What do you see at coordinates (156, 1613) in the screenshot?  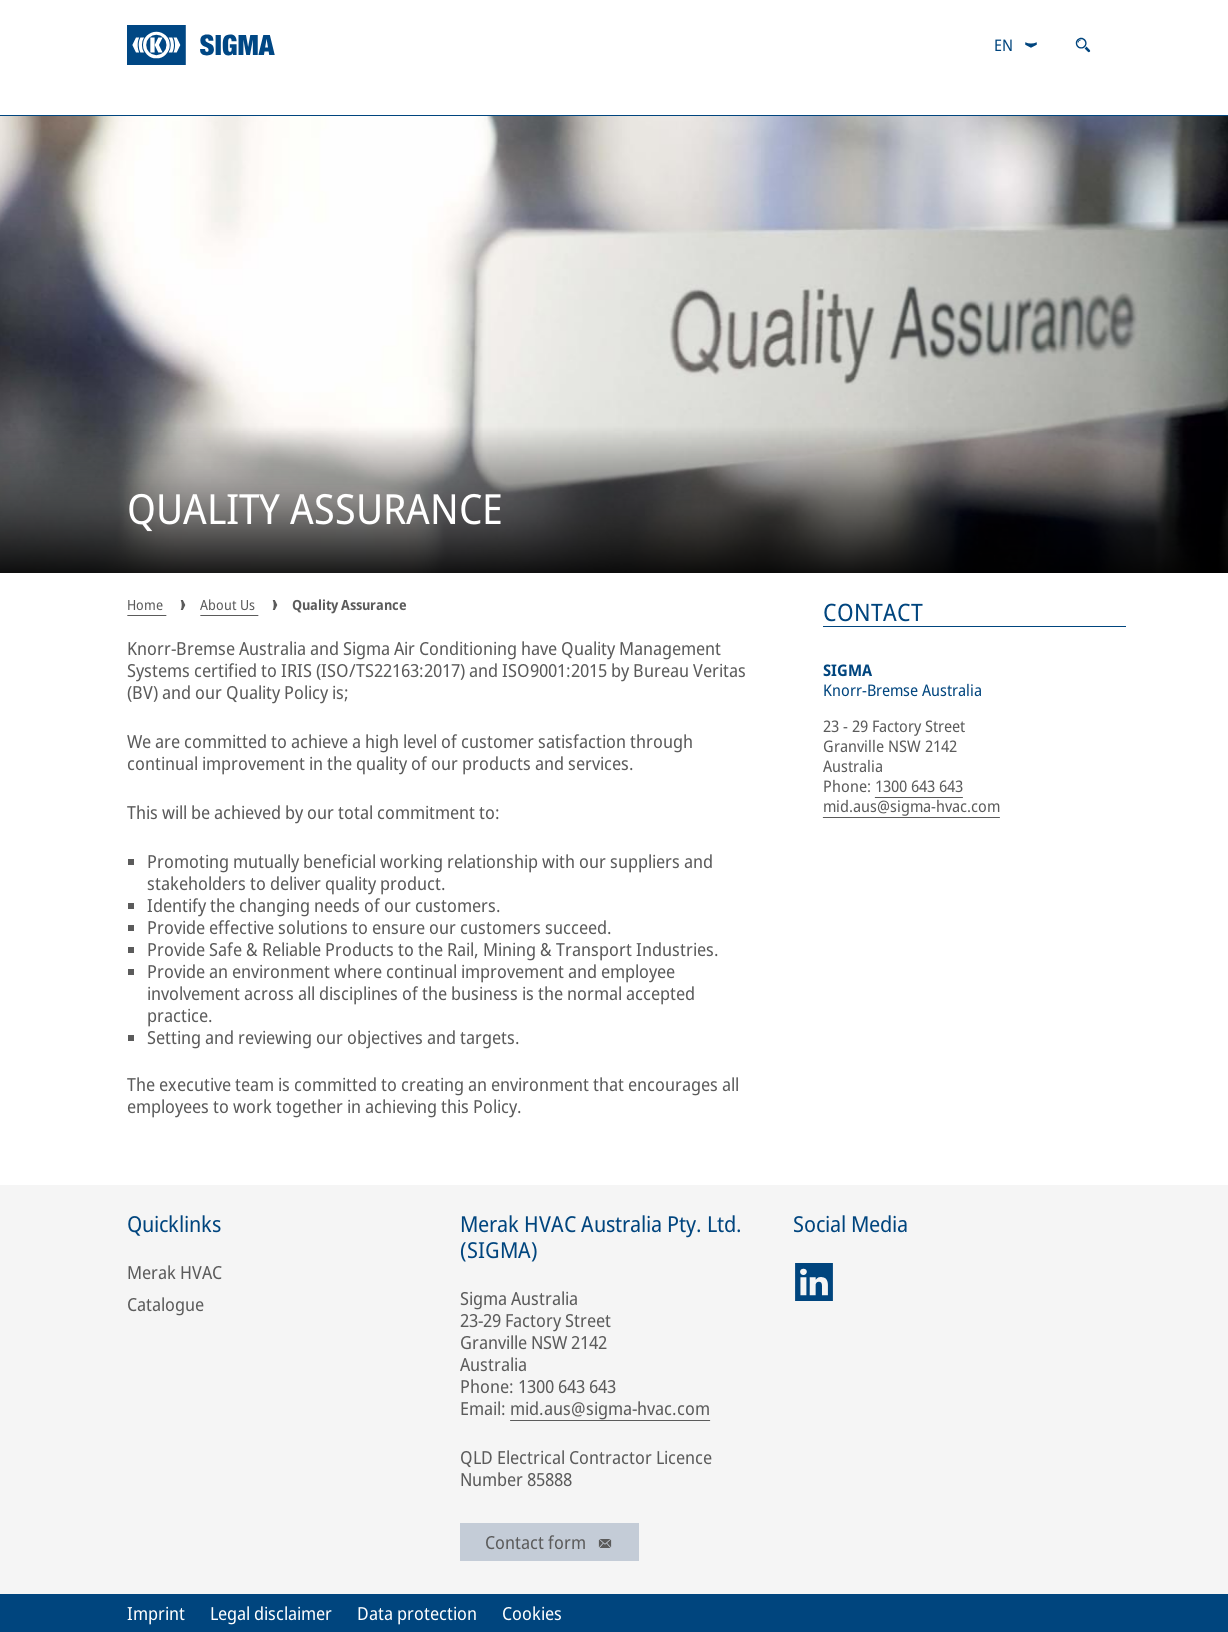 I see `Imprint` at bounding box center [156, 1613].